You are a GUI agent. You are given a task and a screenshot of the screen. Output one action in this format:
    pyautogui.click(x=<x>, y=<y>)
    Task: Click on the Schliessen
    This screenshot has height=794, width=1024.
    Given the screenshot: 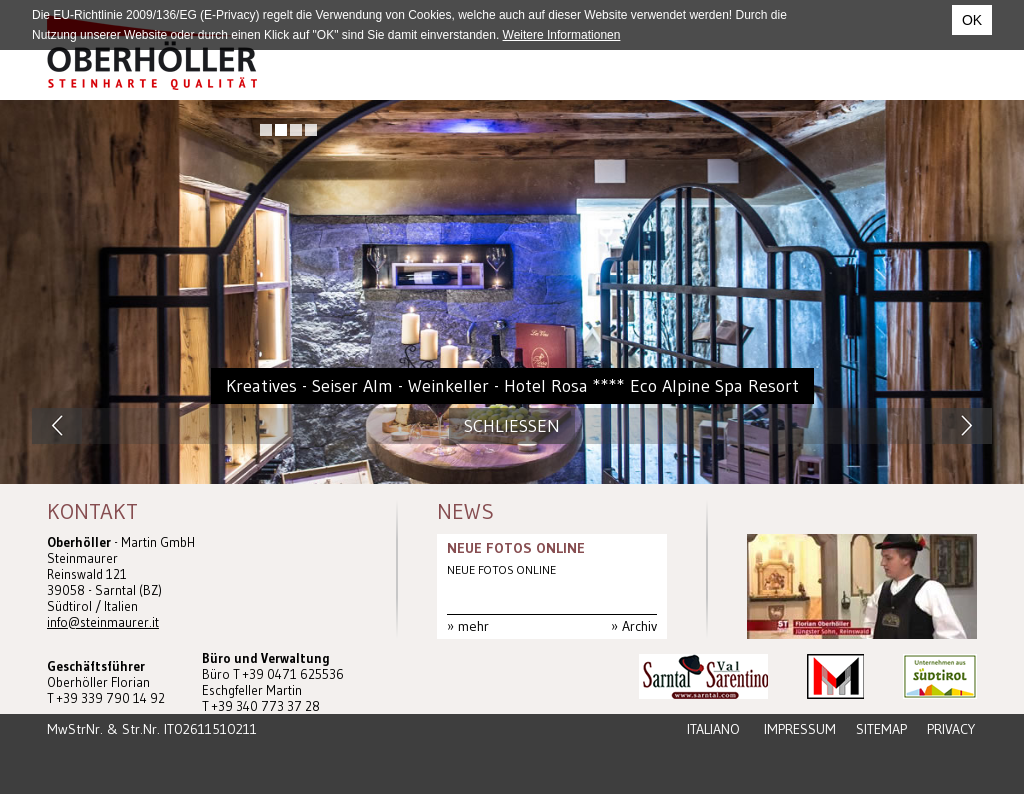 What is the action you would take?
    pyautogui.click(x=512, y=426)
    